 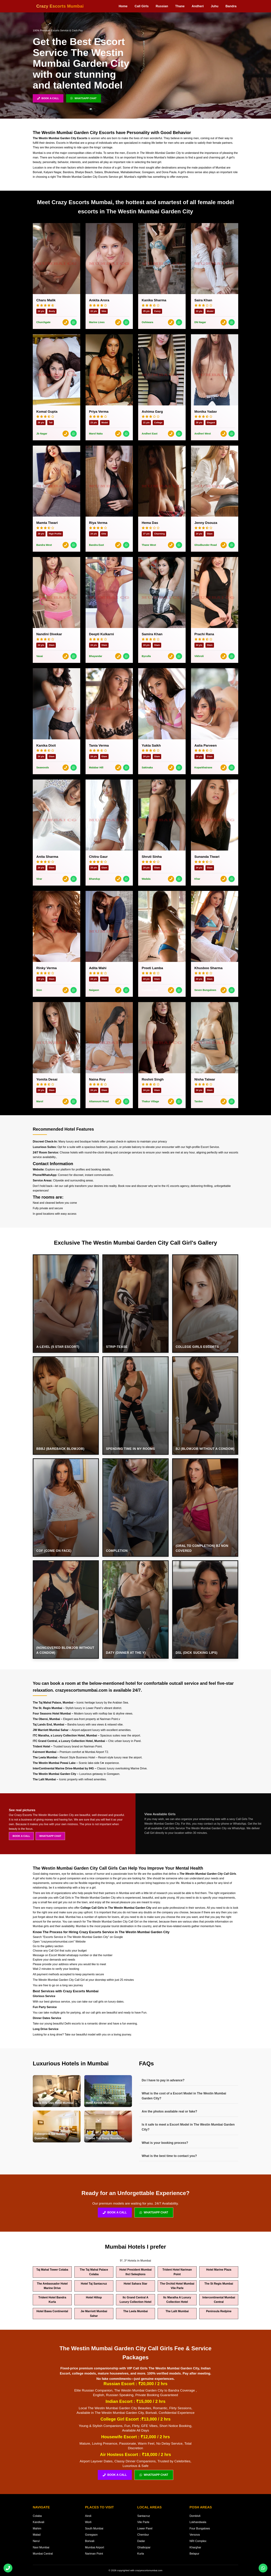 I want to click on Four Bungalows, so click(x=200, y=2528).